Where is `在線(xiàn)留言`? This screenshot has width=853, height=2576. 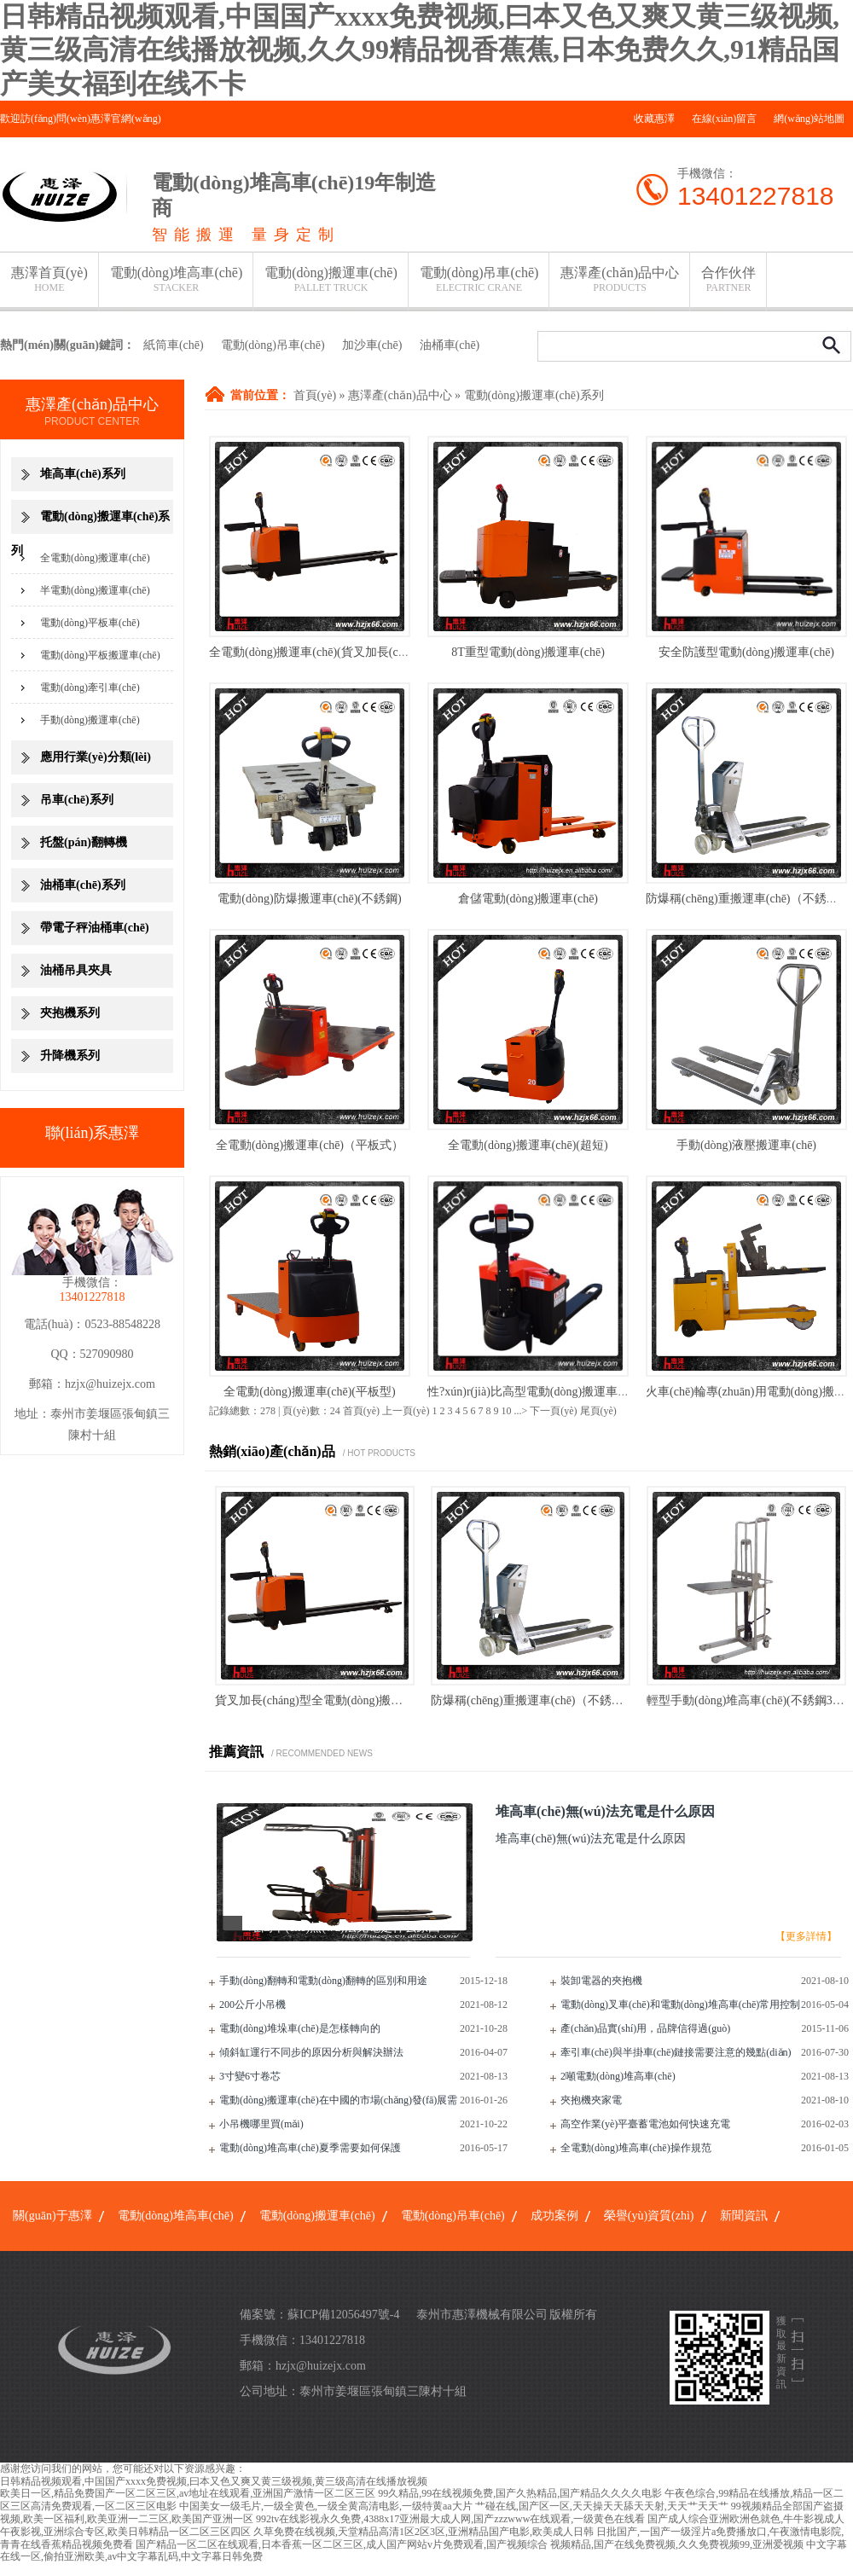 在線(xiàn)留言 is located at coordinates (724, 119).